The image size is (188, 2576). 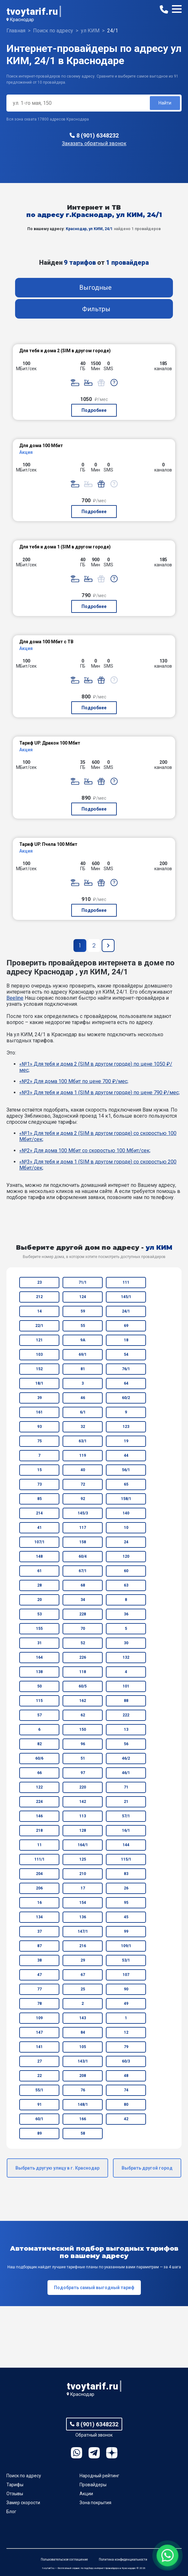 I want to click on 119, so click(x=82, y=1455).